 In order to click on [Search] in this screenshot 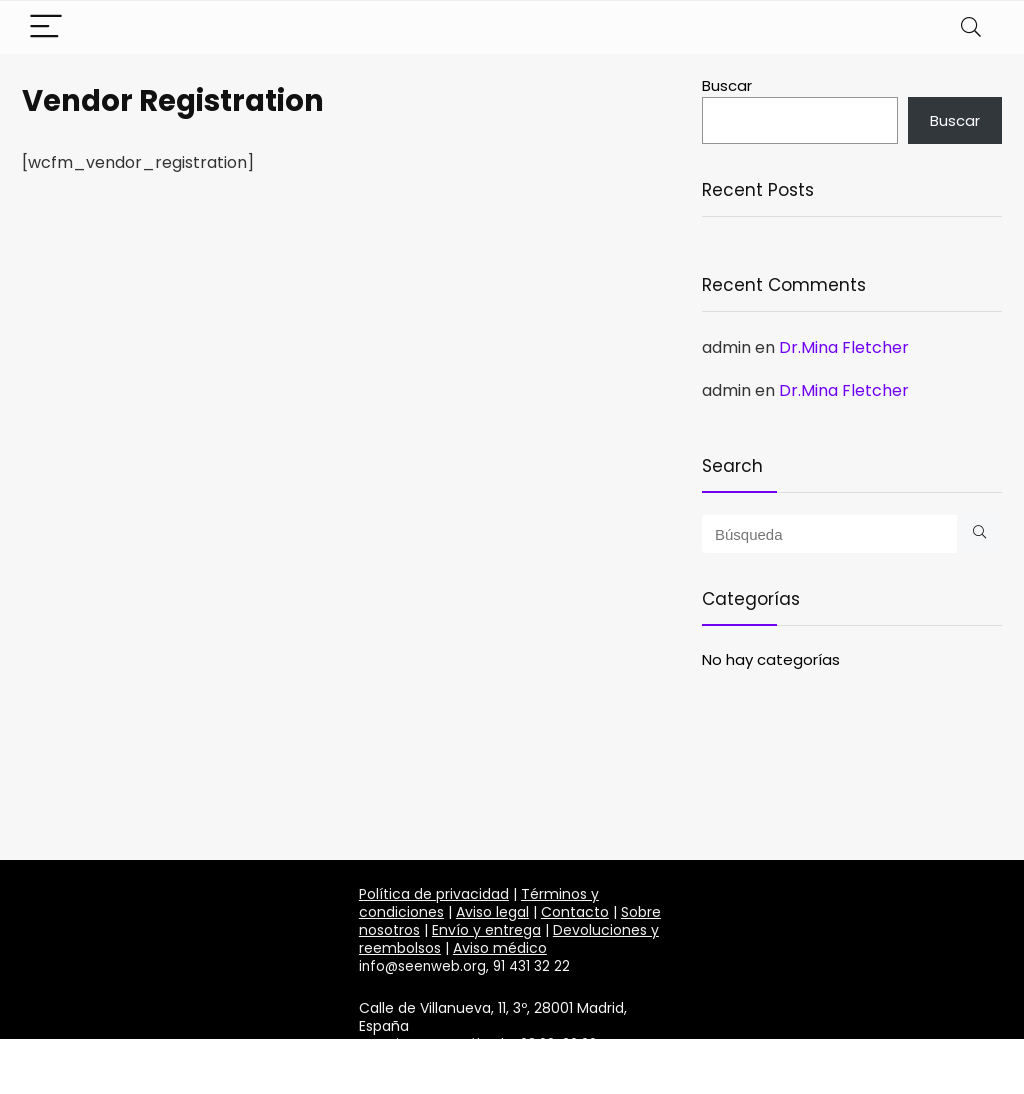, I will do `click(971, 27)`.